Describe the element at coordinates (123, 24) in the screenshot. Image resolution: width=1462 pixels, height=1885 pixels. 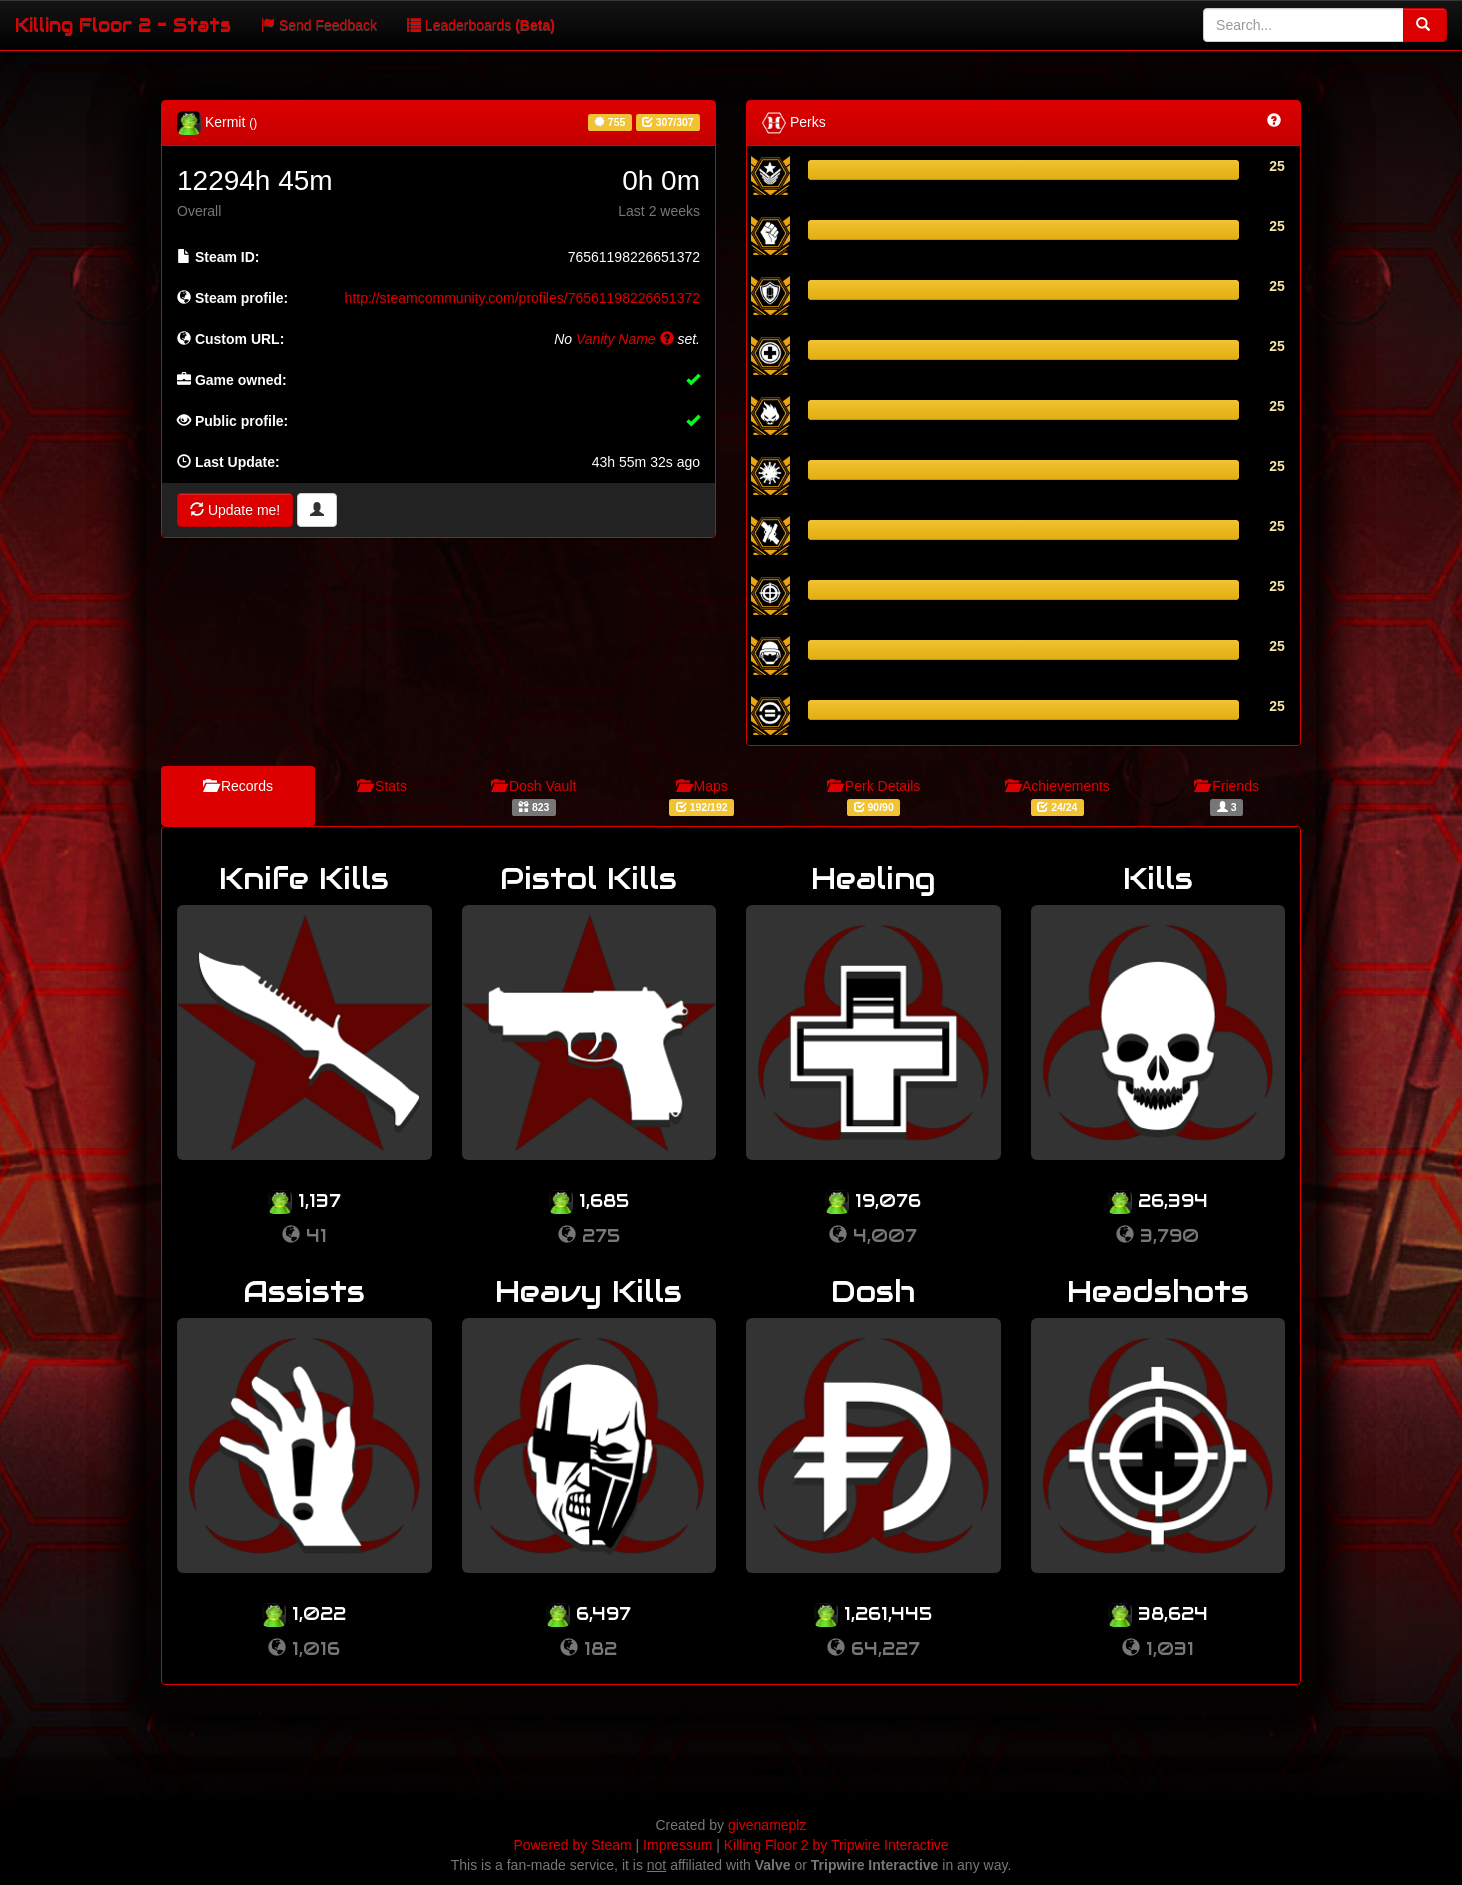
I see `Killing Floor 2 - Stats` at that location.